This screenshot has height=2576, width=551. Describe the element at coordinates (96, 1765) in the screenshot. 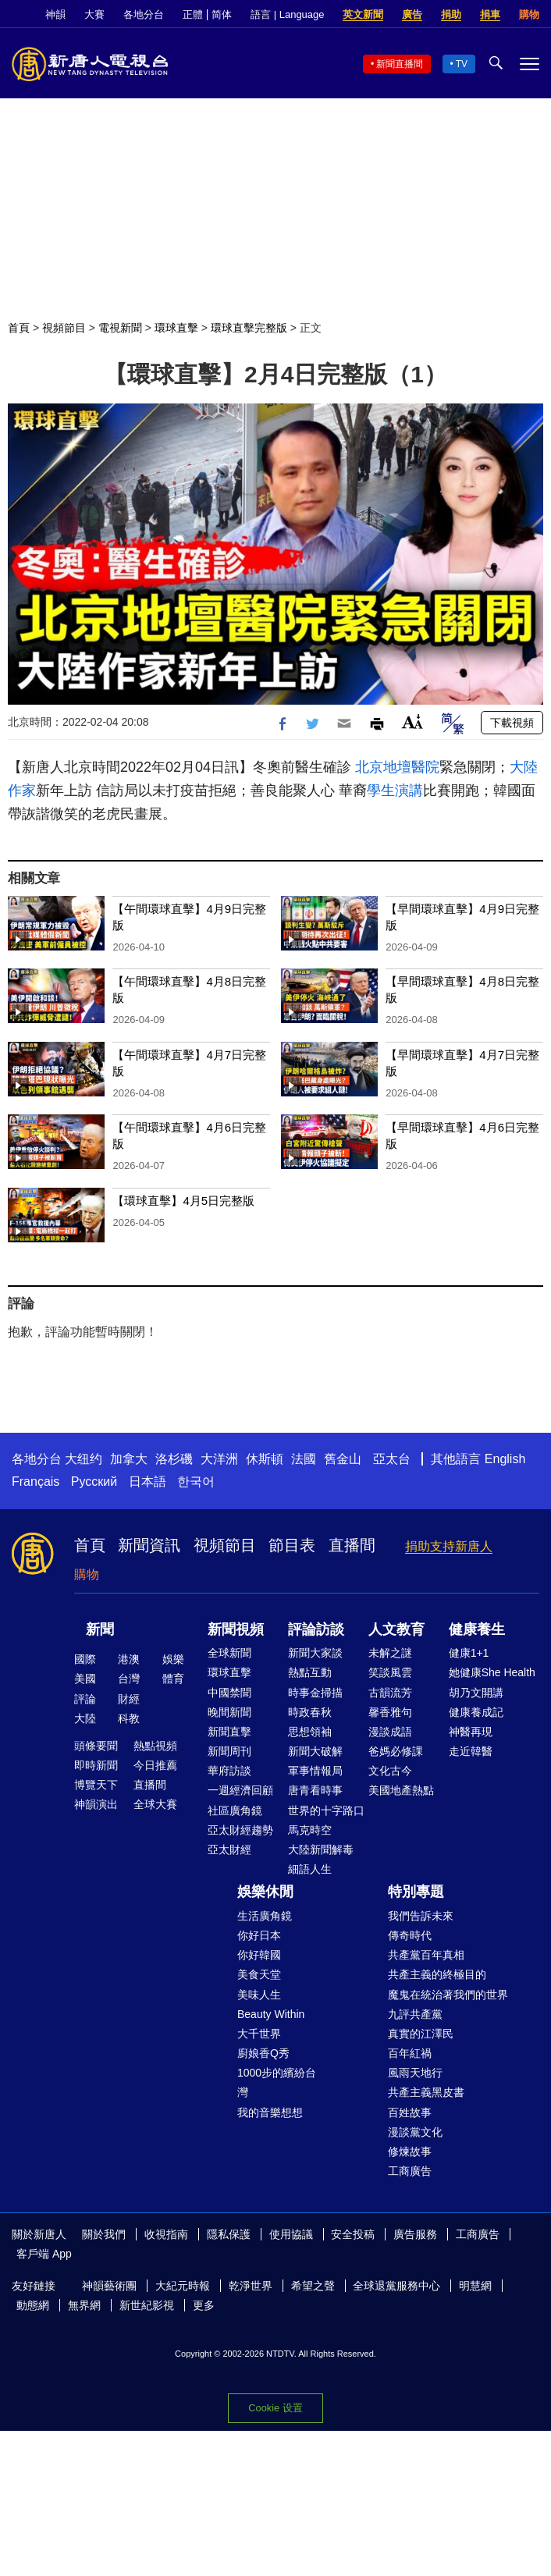

I see `即時新聞` at that location.